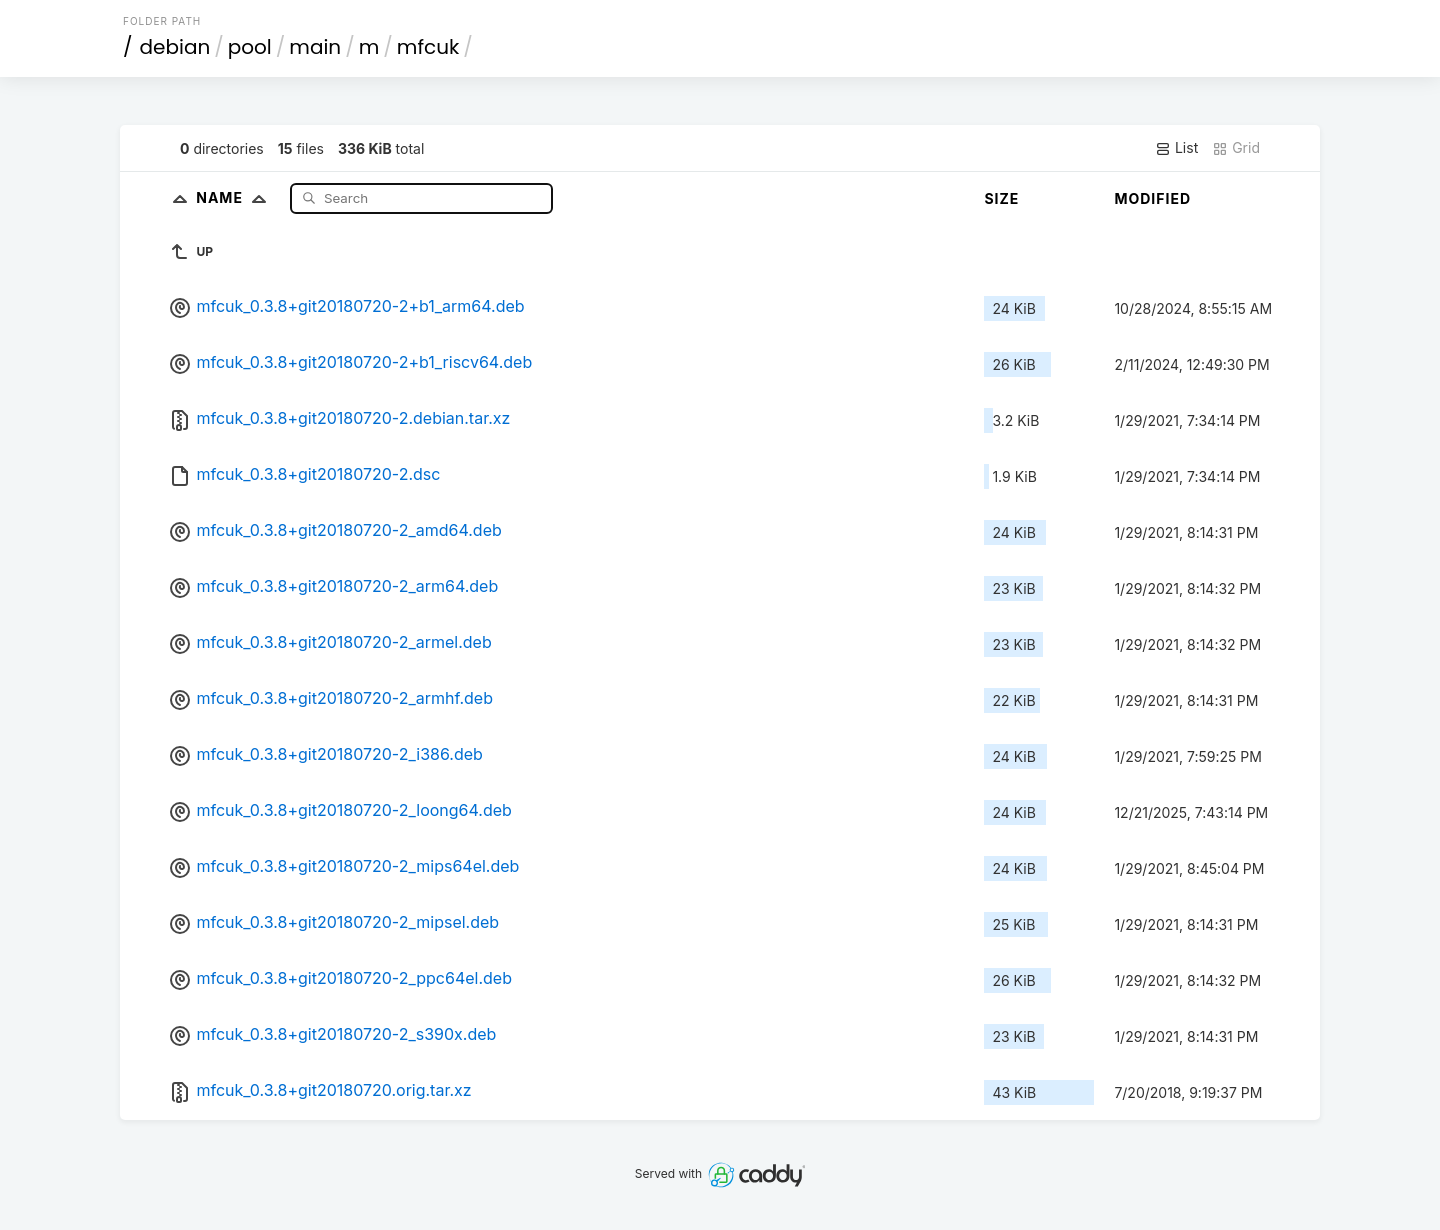  Describe the element at coordinates (315, 47) in the screenshot. I see `main` at that location.